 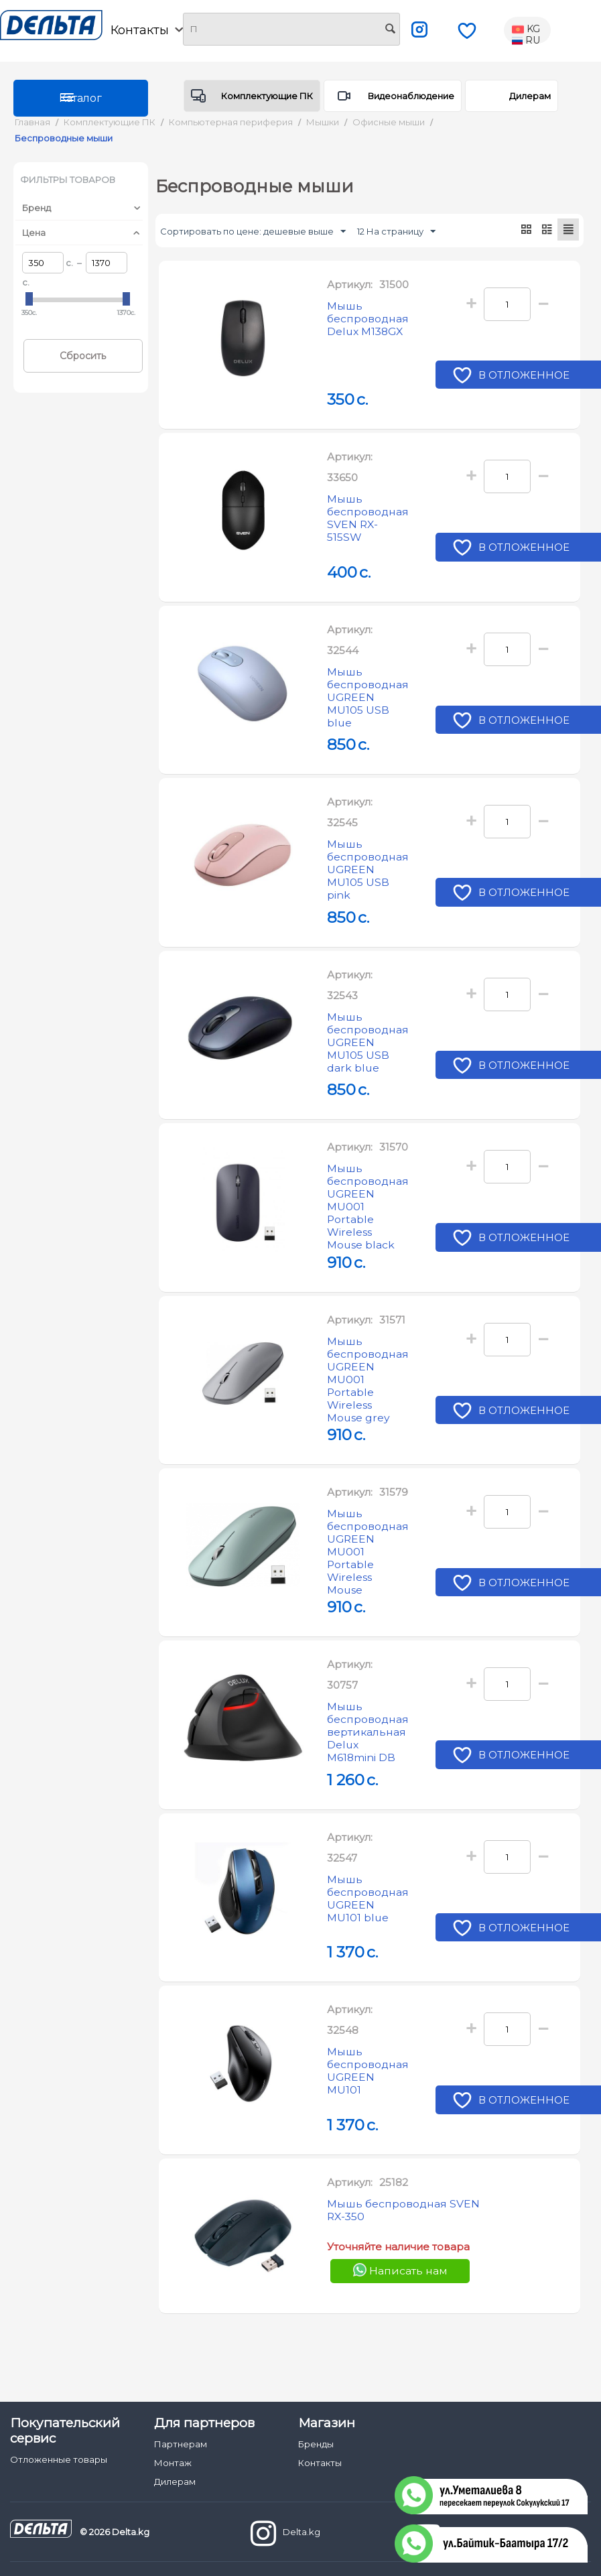 I want to click on Видеонаблюдение, so click(x=411, y=95).